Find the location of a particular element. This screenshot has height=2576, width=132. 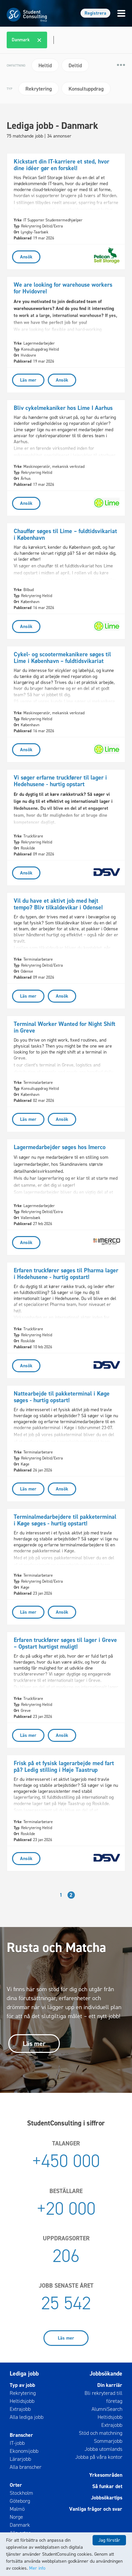

Extrajobb is located at coordinates (20, 2409).